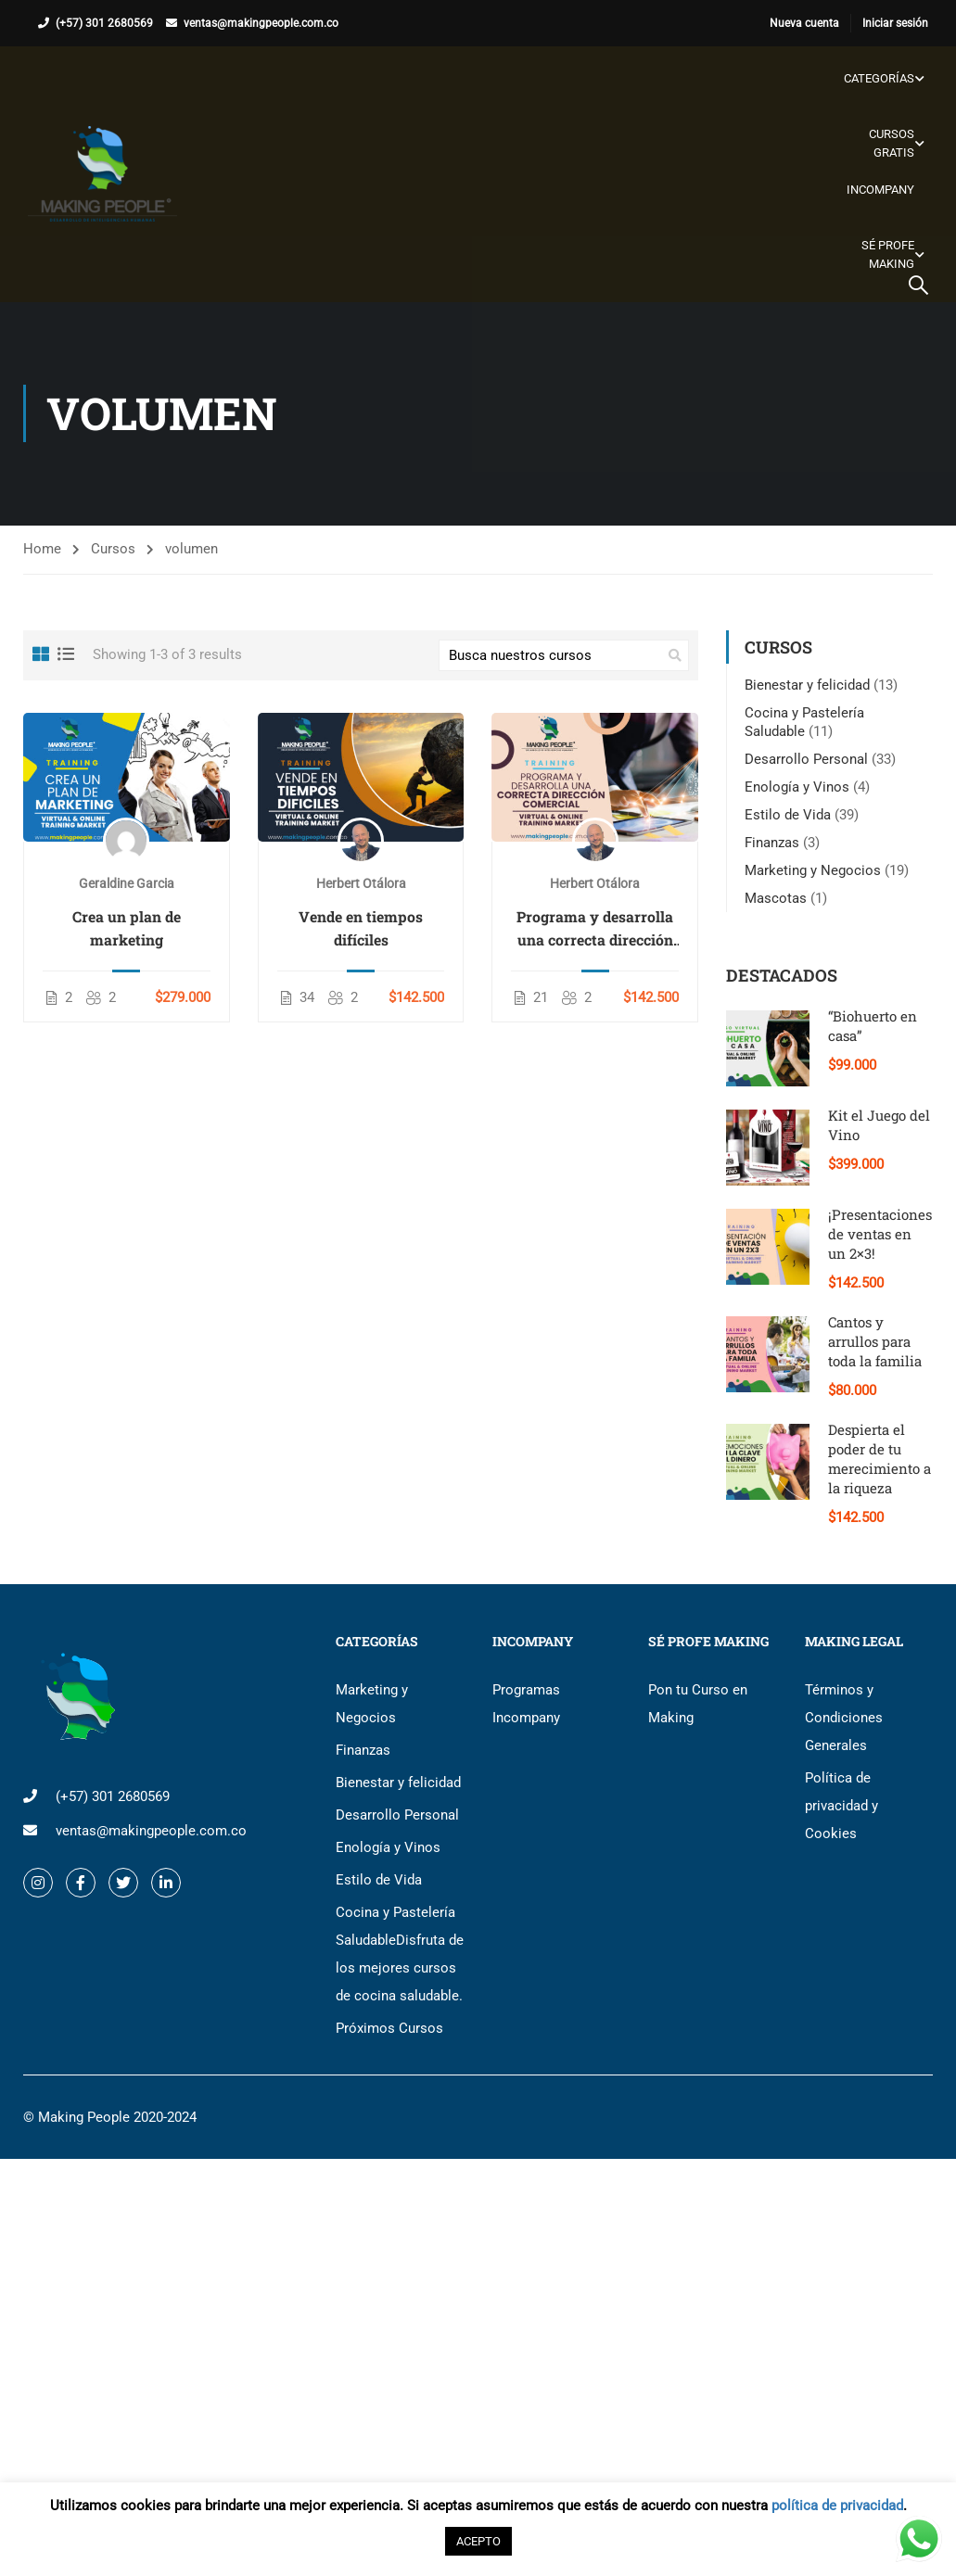 The image size is (956, 2576). I want to click on Términos y Condiciones Generales, so click(844, 1717).